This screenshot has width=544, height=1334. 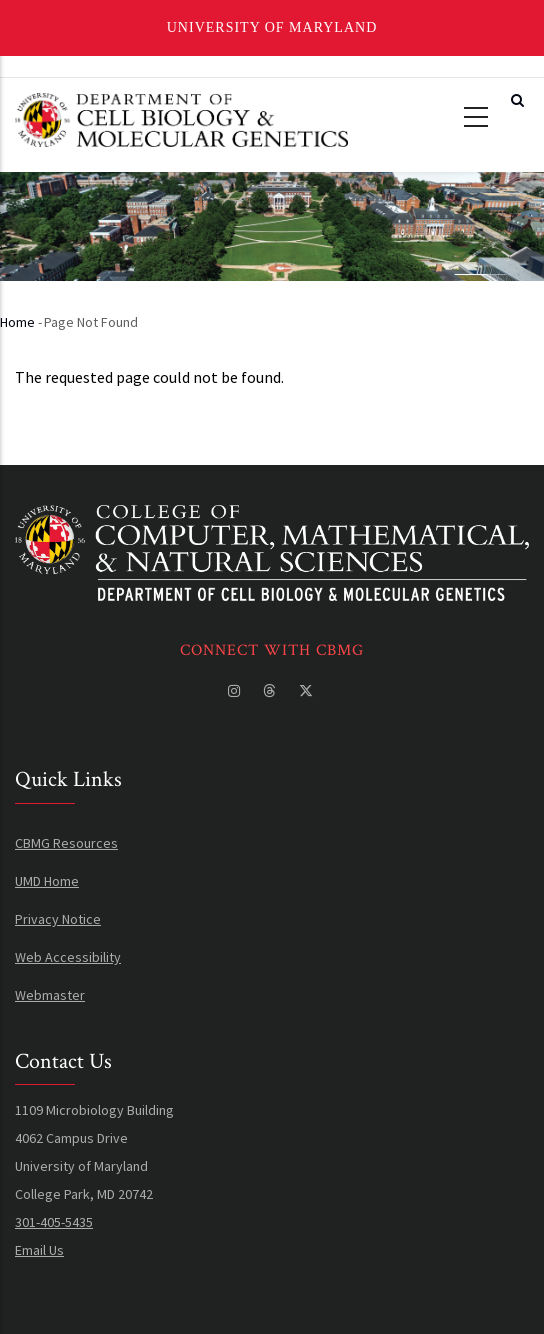 What do you see at coordinates (272, 27) in the screenshot?
I see `University of Maryland` at bounding box center [272, 27].